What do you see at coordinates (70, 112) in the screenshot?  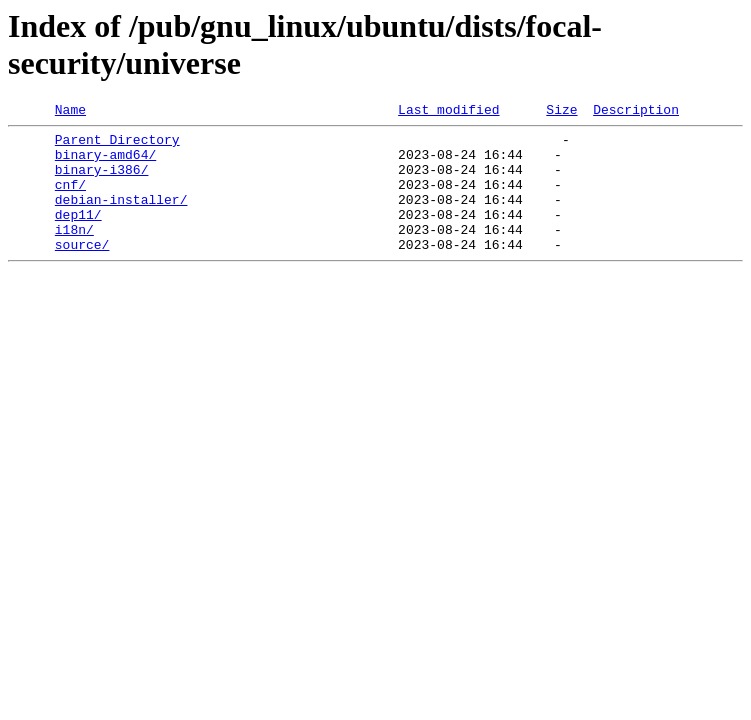 I see `Name` at bounding box center [70, 112].